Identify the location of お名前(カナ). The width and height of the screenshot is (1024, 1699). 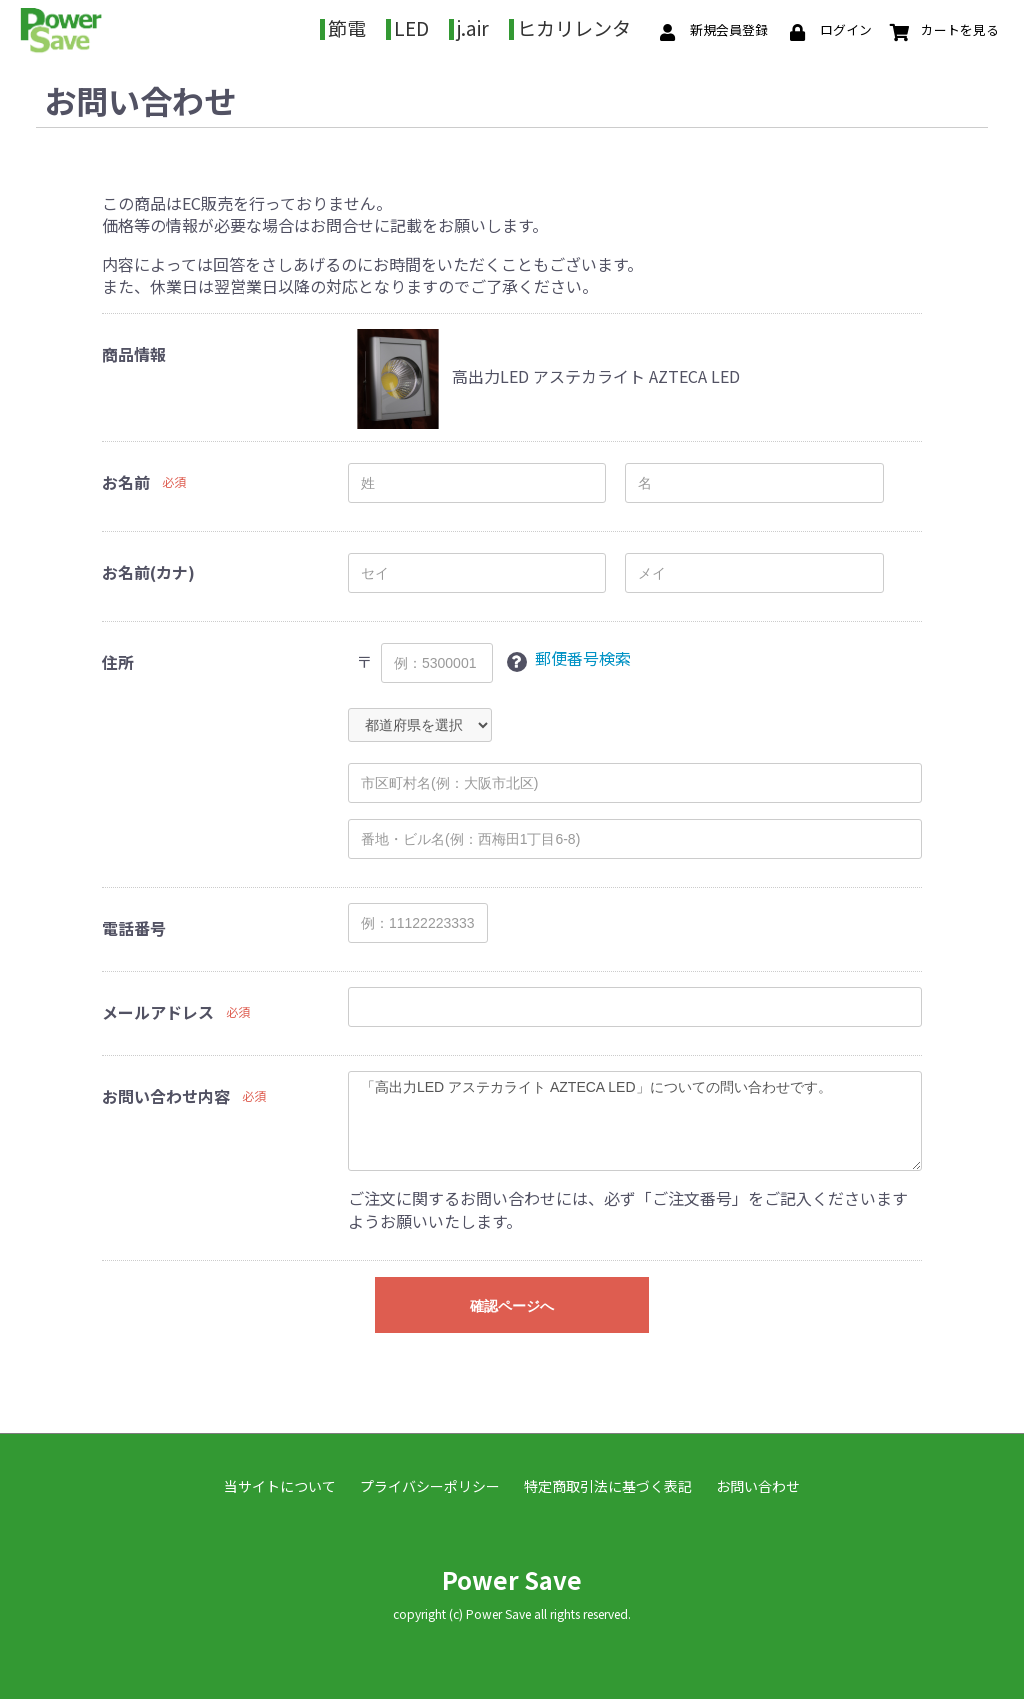
(148, 568).